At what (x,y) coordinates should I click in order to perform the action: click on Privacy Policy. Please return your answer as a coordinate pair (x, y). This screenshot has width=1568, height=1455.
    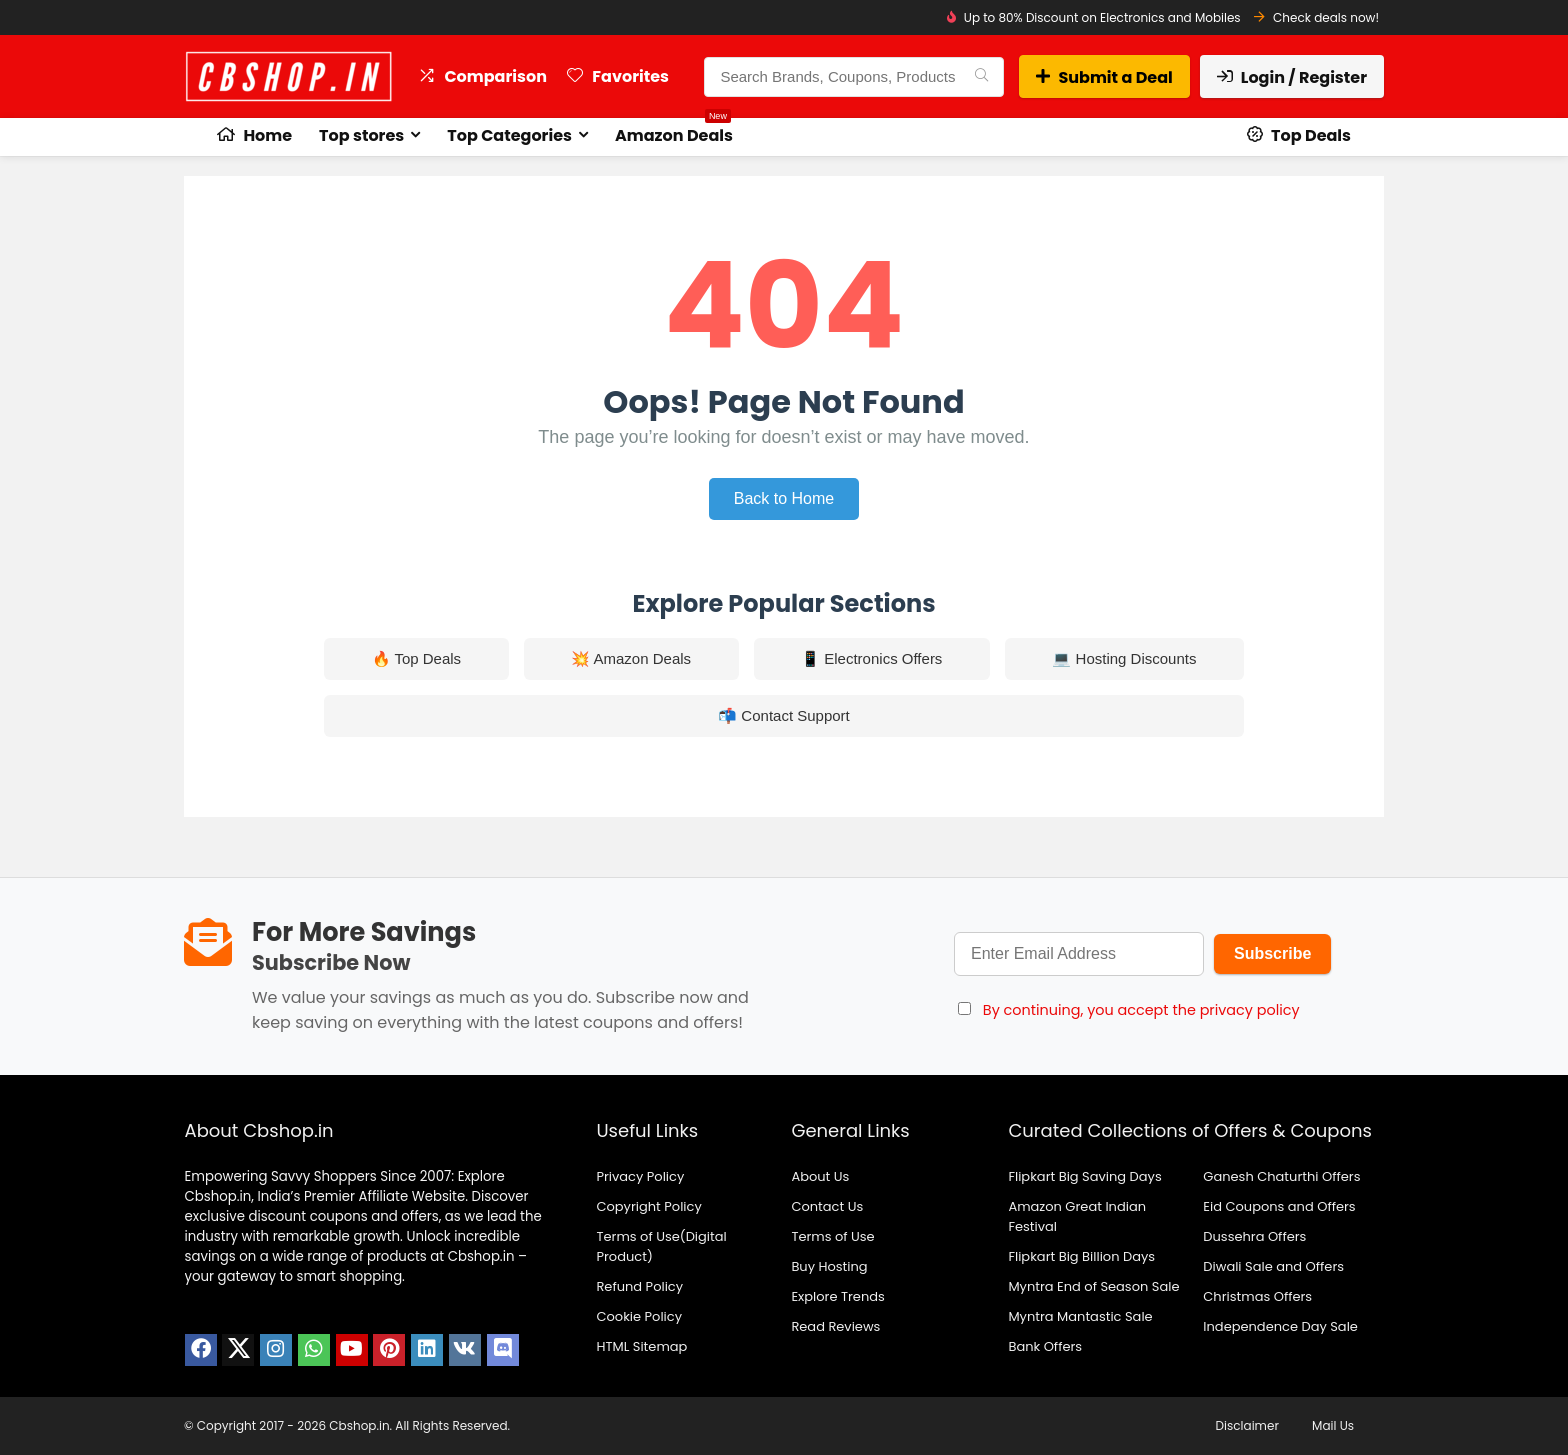
    Looking at the image, I should click on (640, 1176).